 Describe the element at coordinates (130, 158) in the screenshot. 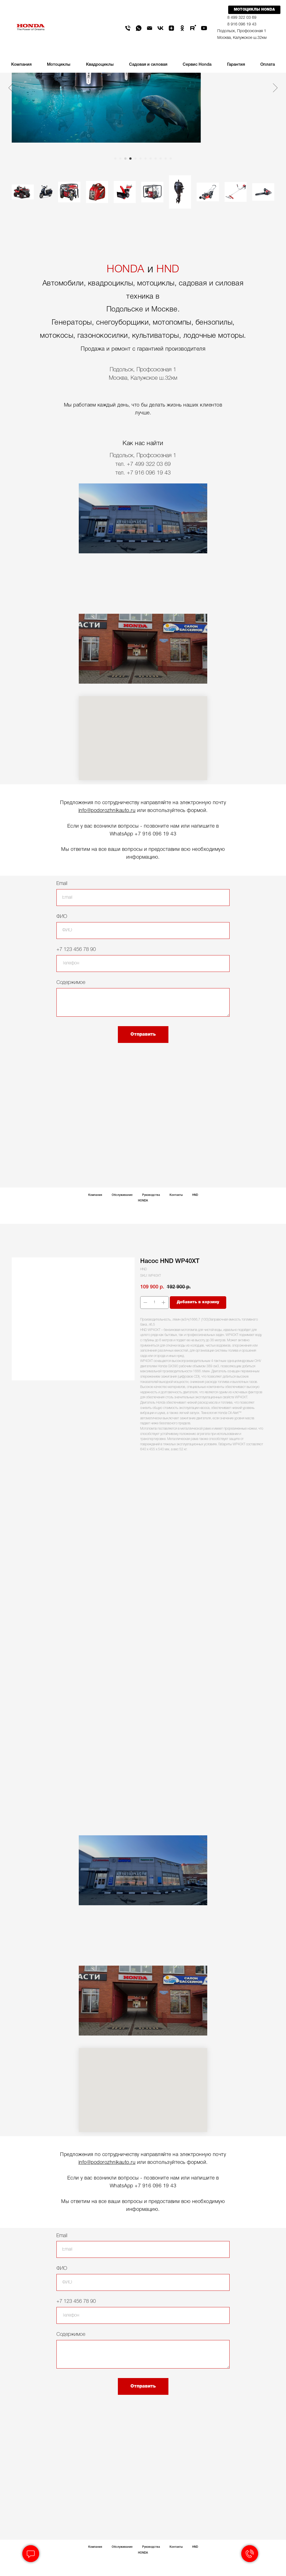

I see `[Go to slide 4]` at that location.